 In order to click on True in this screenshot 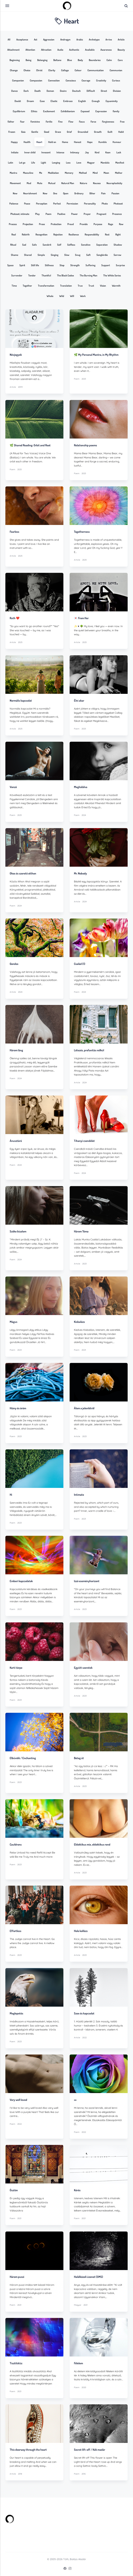, I will do `click(80, 285)`.